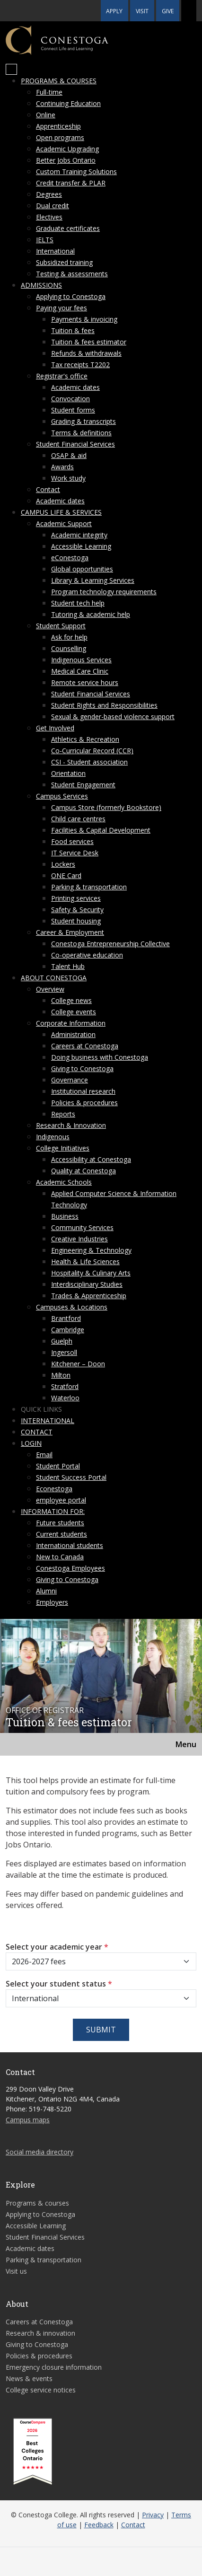  Describe the element at coordinates (53, 1511) in the screenshot. I see `Information for:` at that location.